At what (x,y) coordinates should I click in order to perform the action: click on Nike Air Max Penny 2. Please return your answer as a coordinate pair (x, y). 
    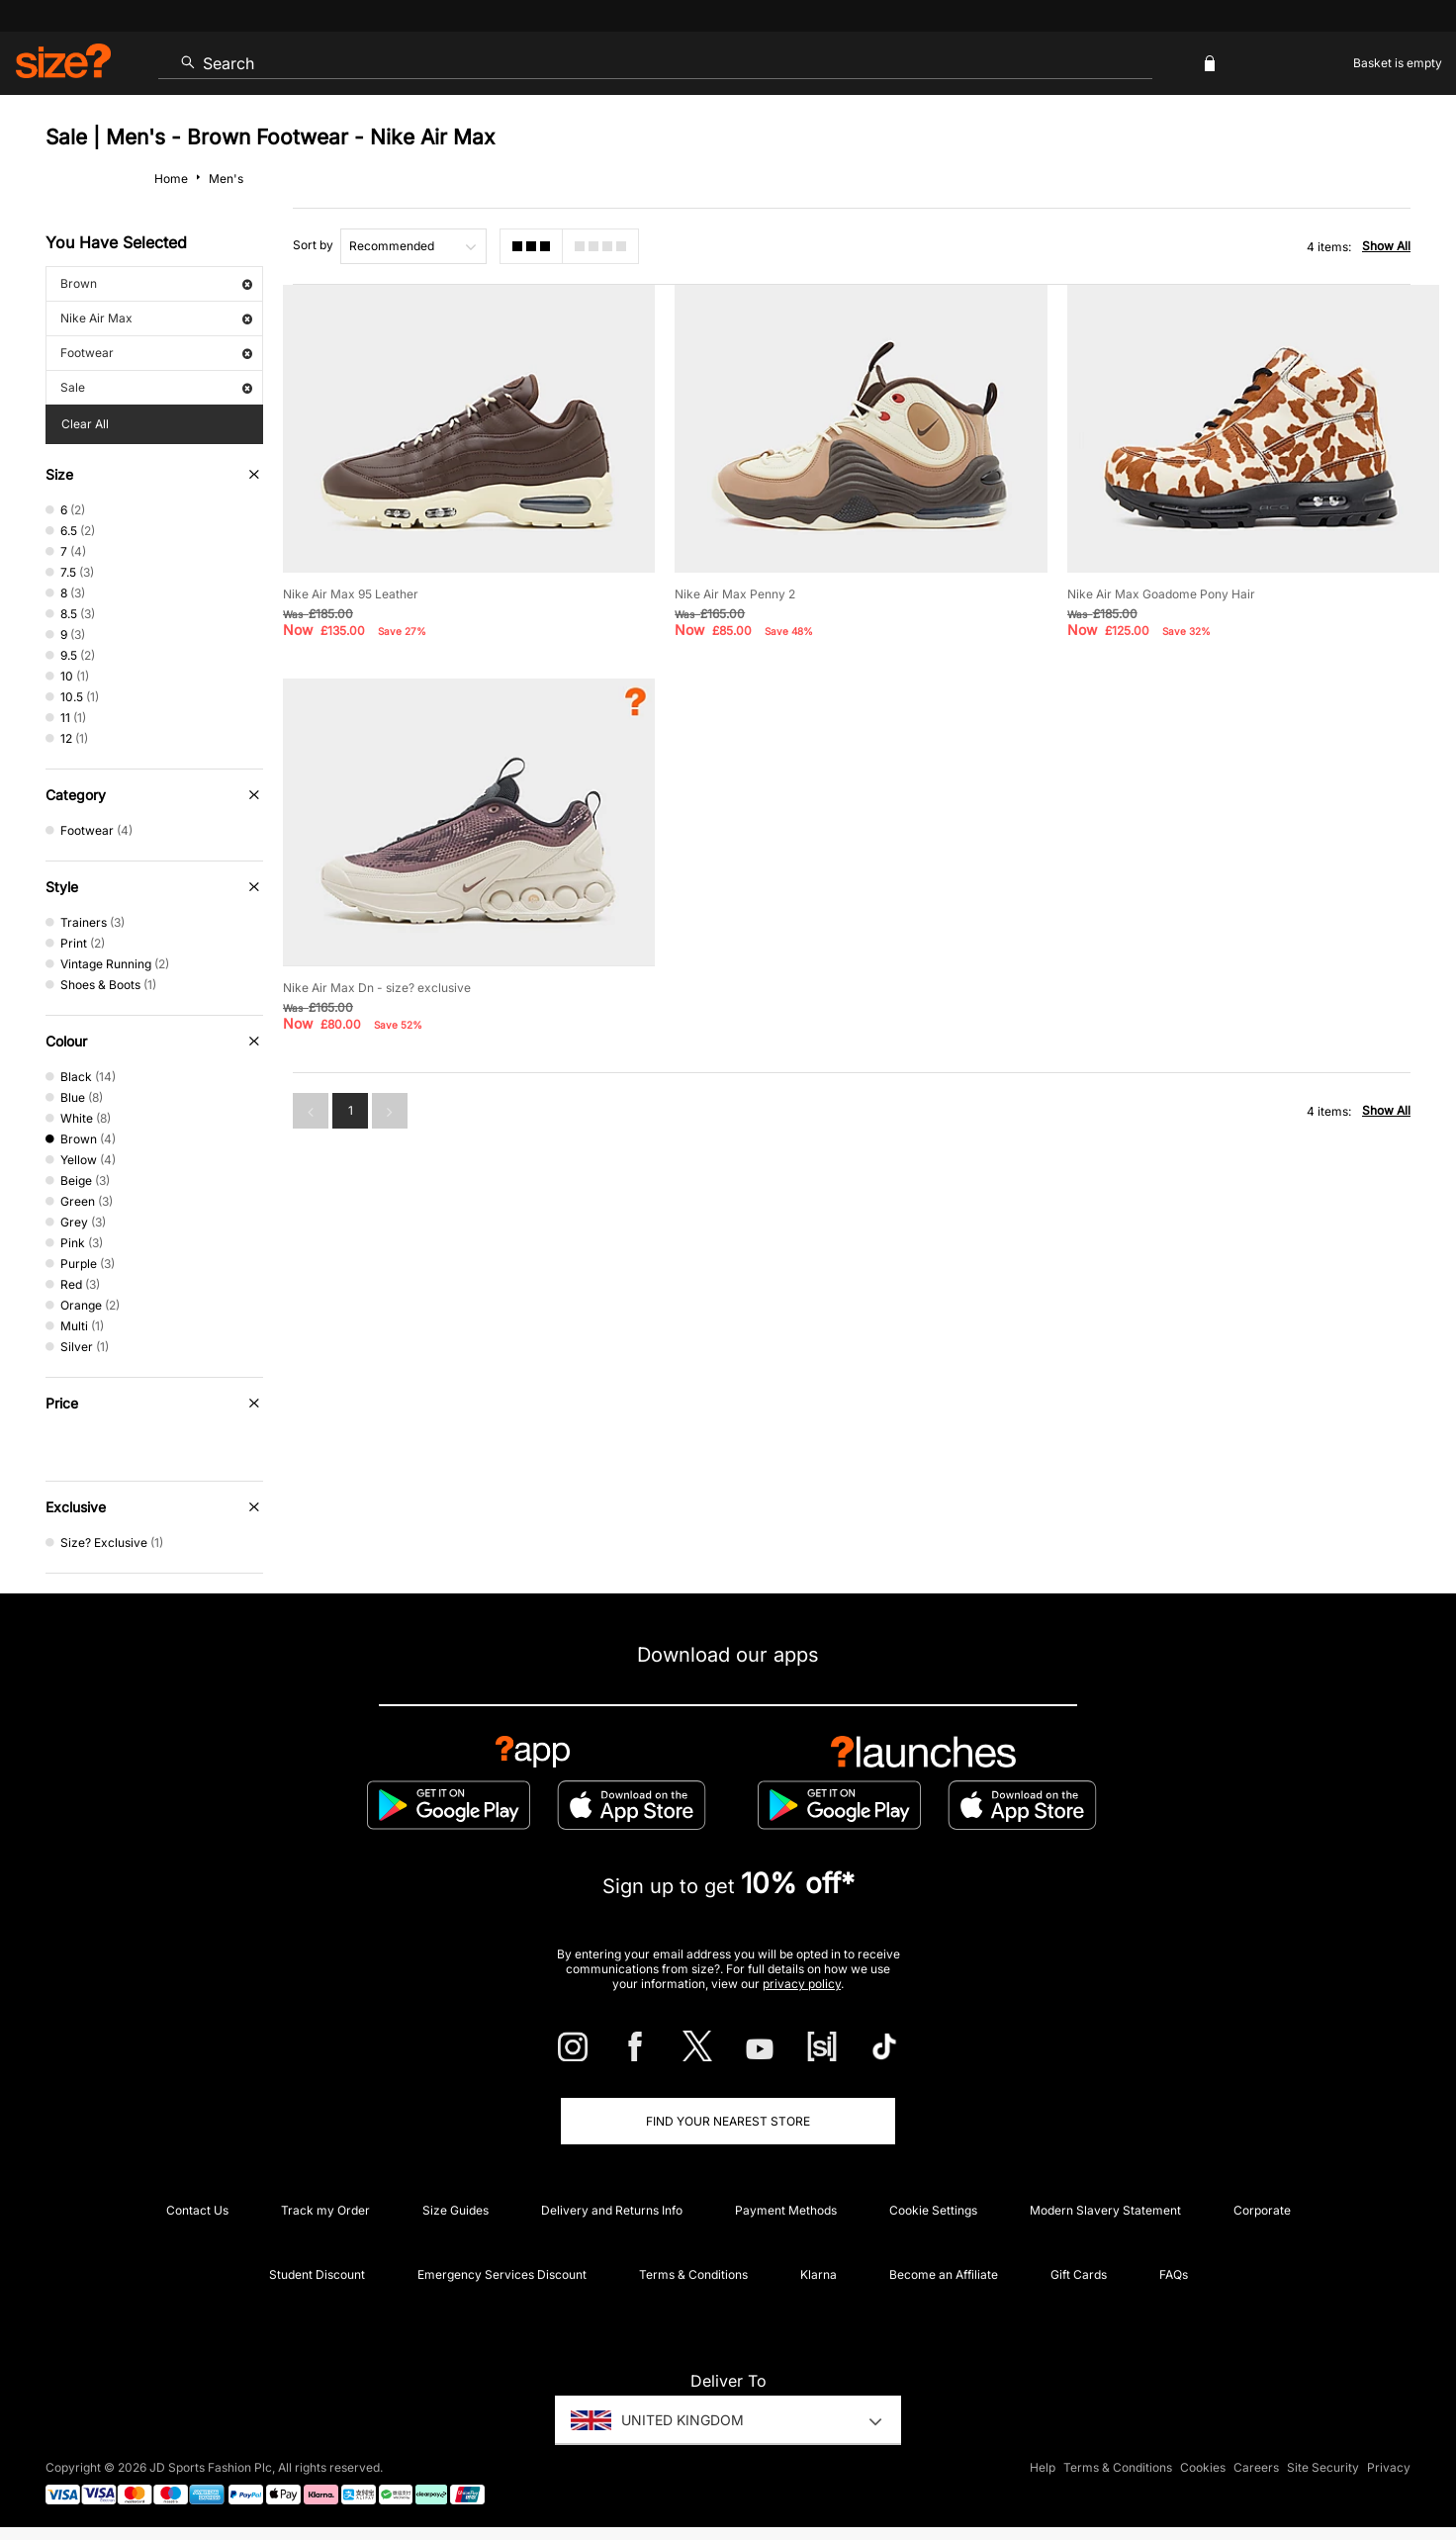
    Looking at the image, I should click on (735, 594).